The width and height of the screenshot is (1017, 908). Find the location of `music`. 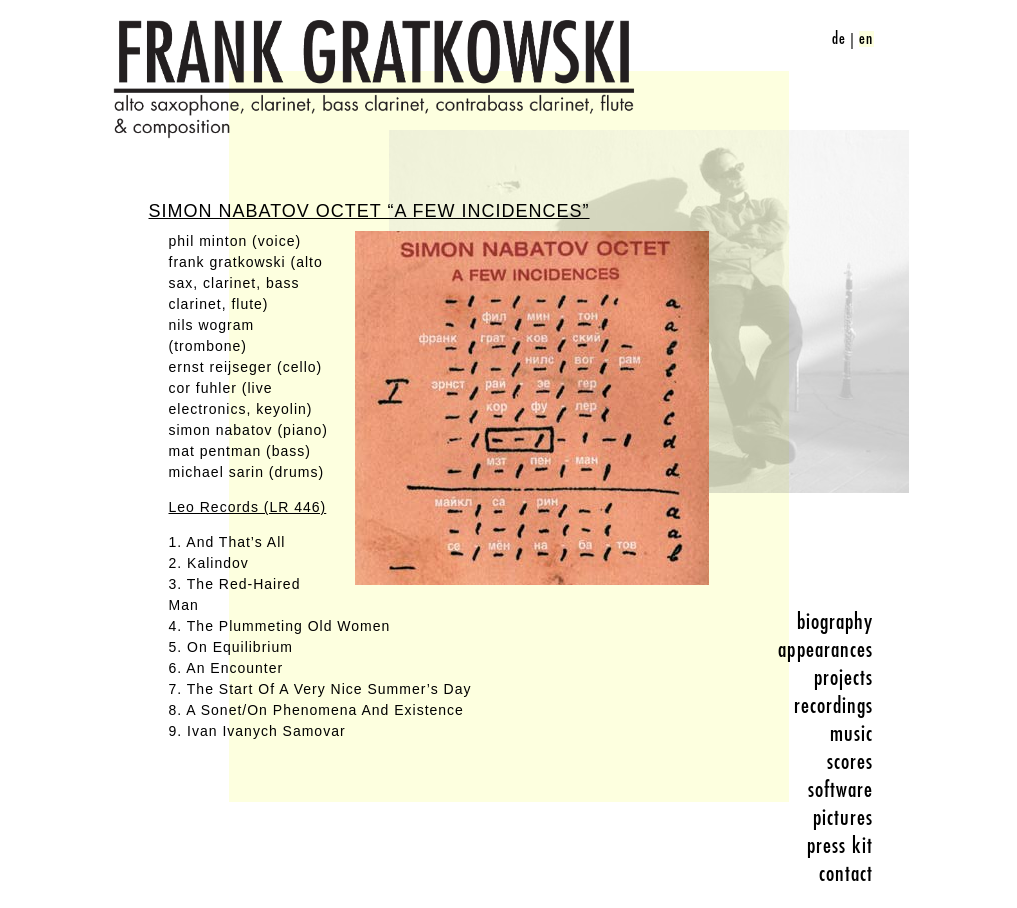

music is located at coordinates (852, 734).